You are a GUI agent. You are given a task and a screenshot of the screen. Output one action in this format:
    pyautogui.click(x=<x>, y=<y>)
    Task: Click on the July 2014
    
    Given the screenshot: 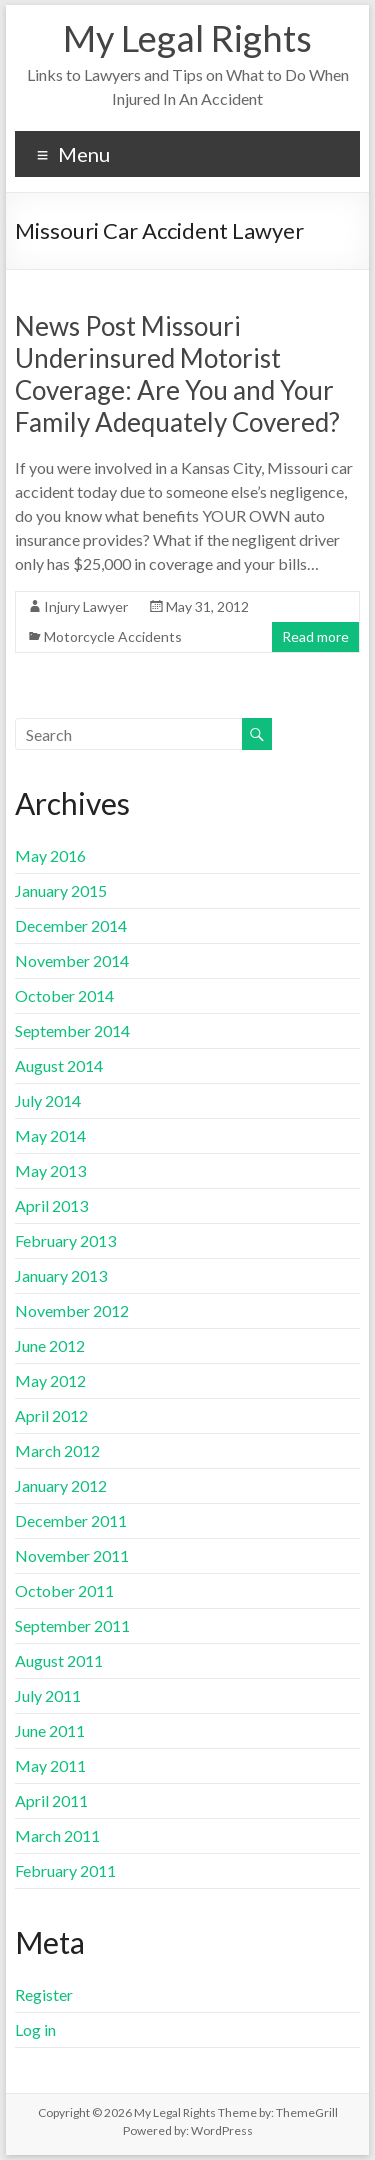 What is the action you would take?
    pyautogui.click(x=48, y=1100)
    